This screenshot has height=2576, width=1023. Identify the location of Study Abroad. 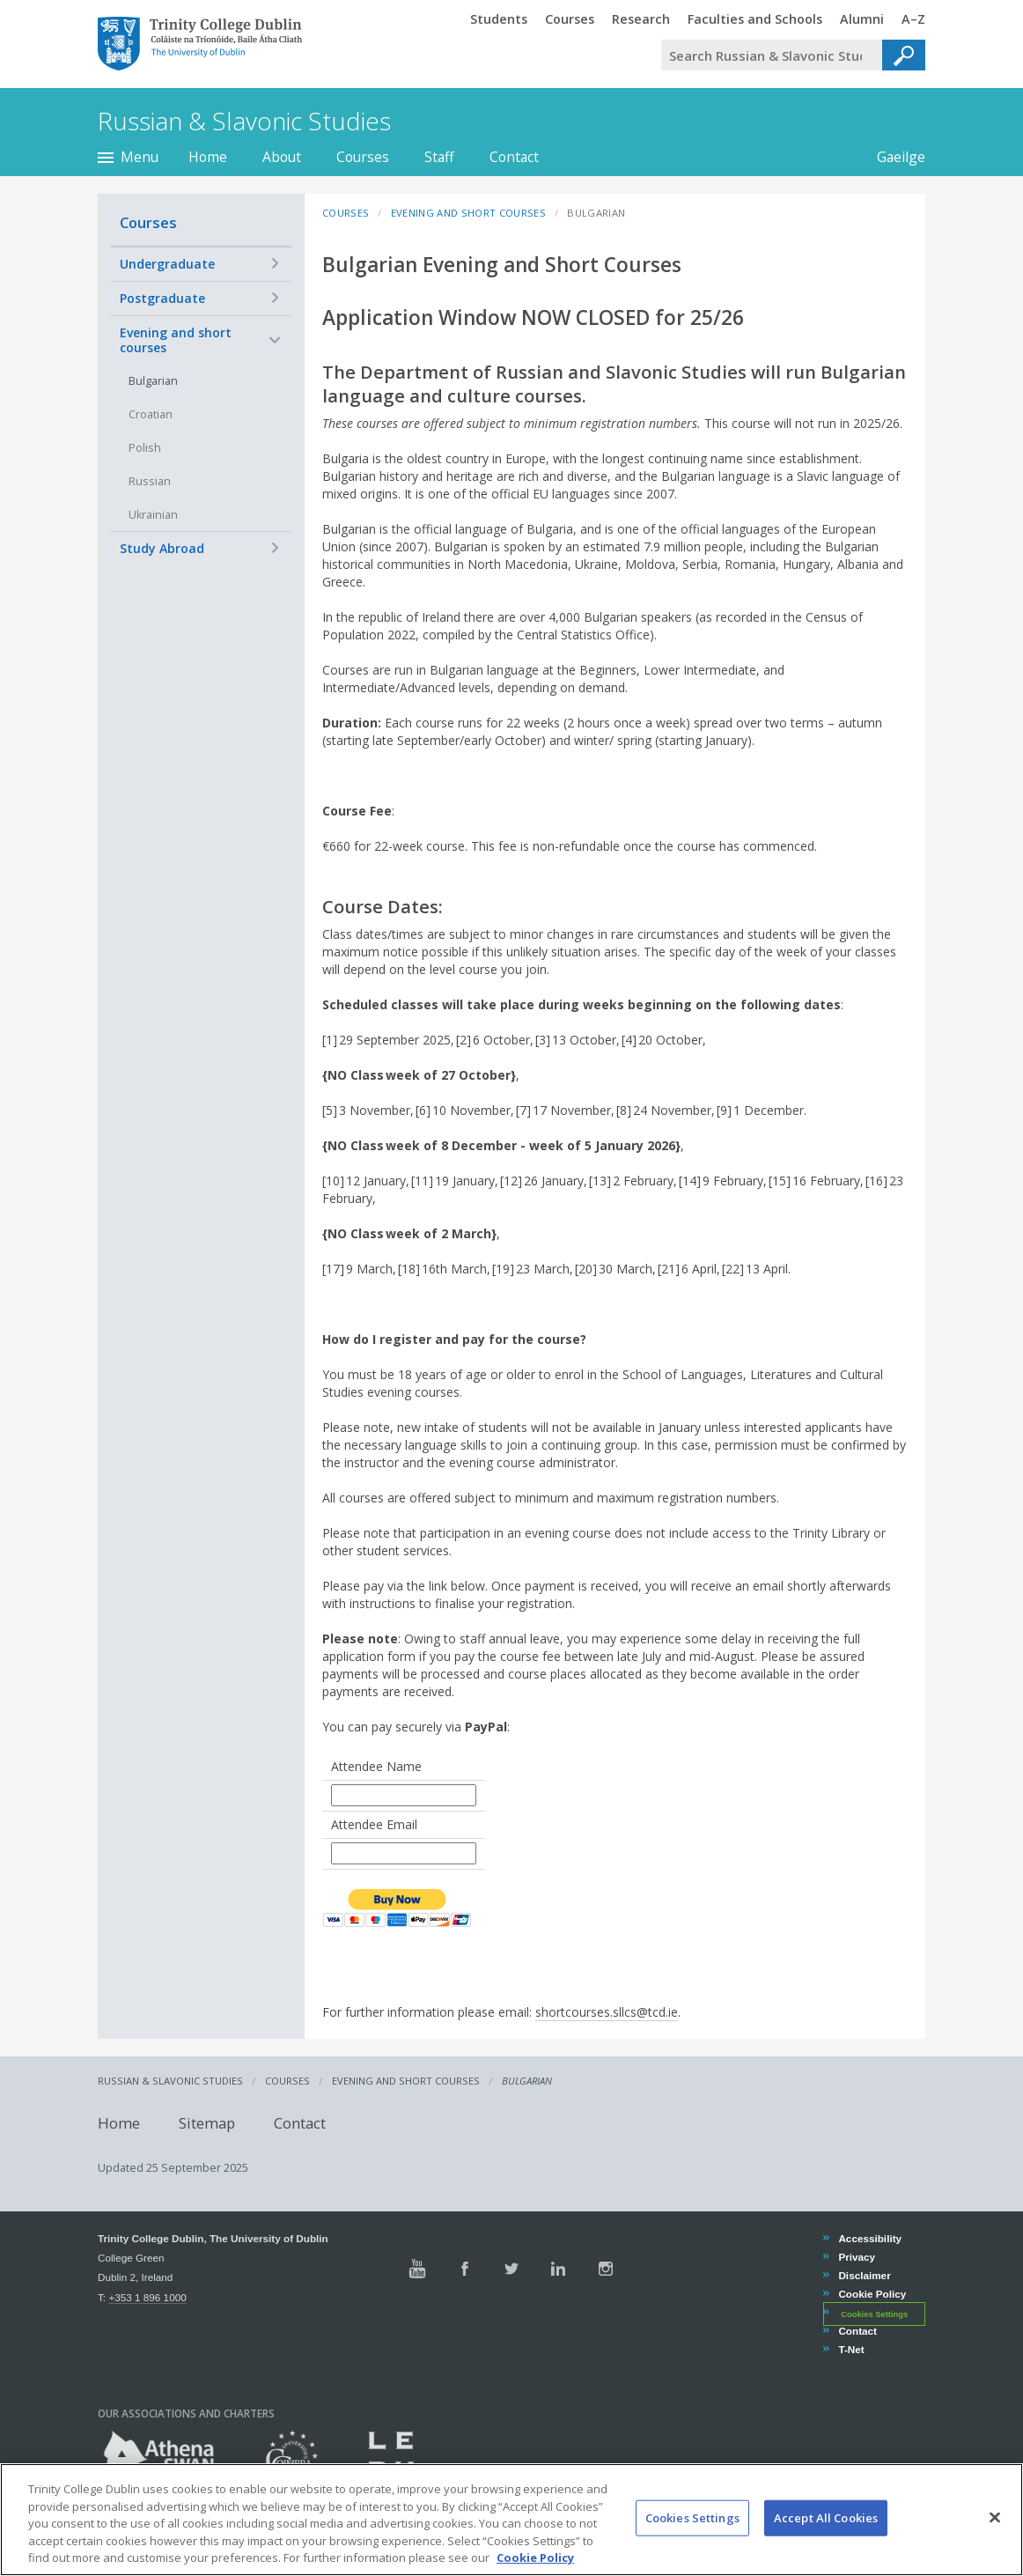
(162, 548).